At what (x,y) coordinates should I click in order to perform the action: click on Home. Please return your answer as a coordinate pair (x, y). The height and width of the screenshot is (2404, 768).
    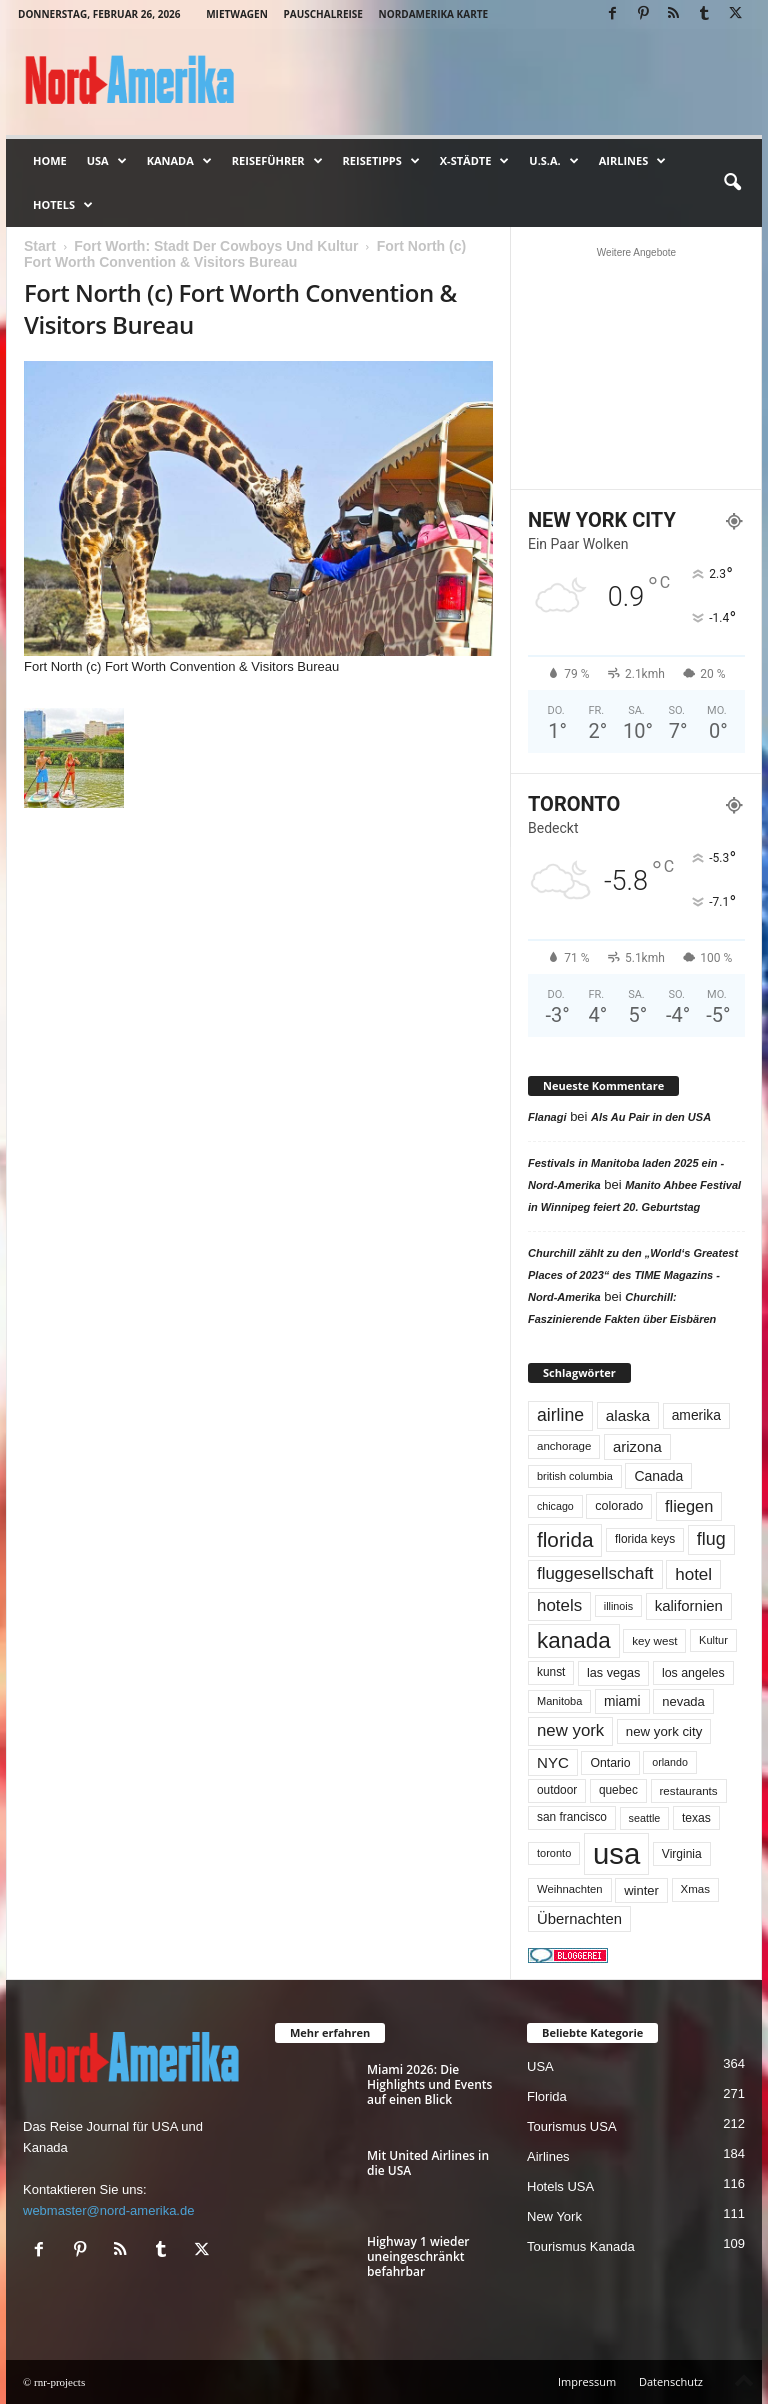
    Looking at the image, I should click on (50, 160).